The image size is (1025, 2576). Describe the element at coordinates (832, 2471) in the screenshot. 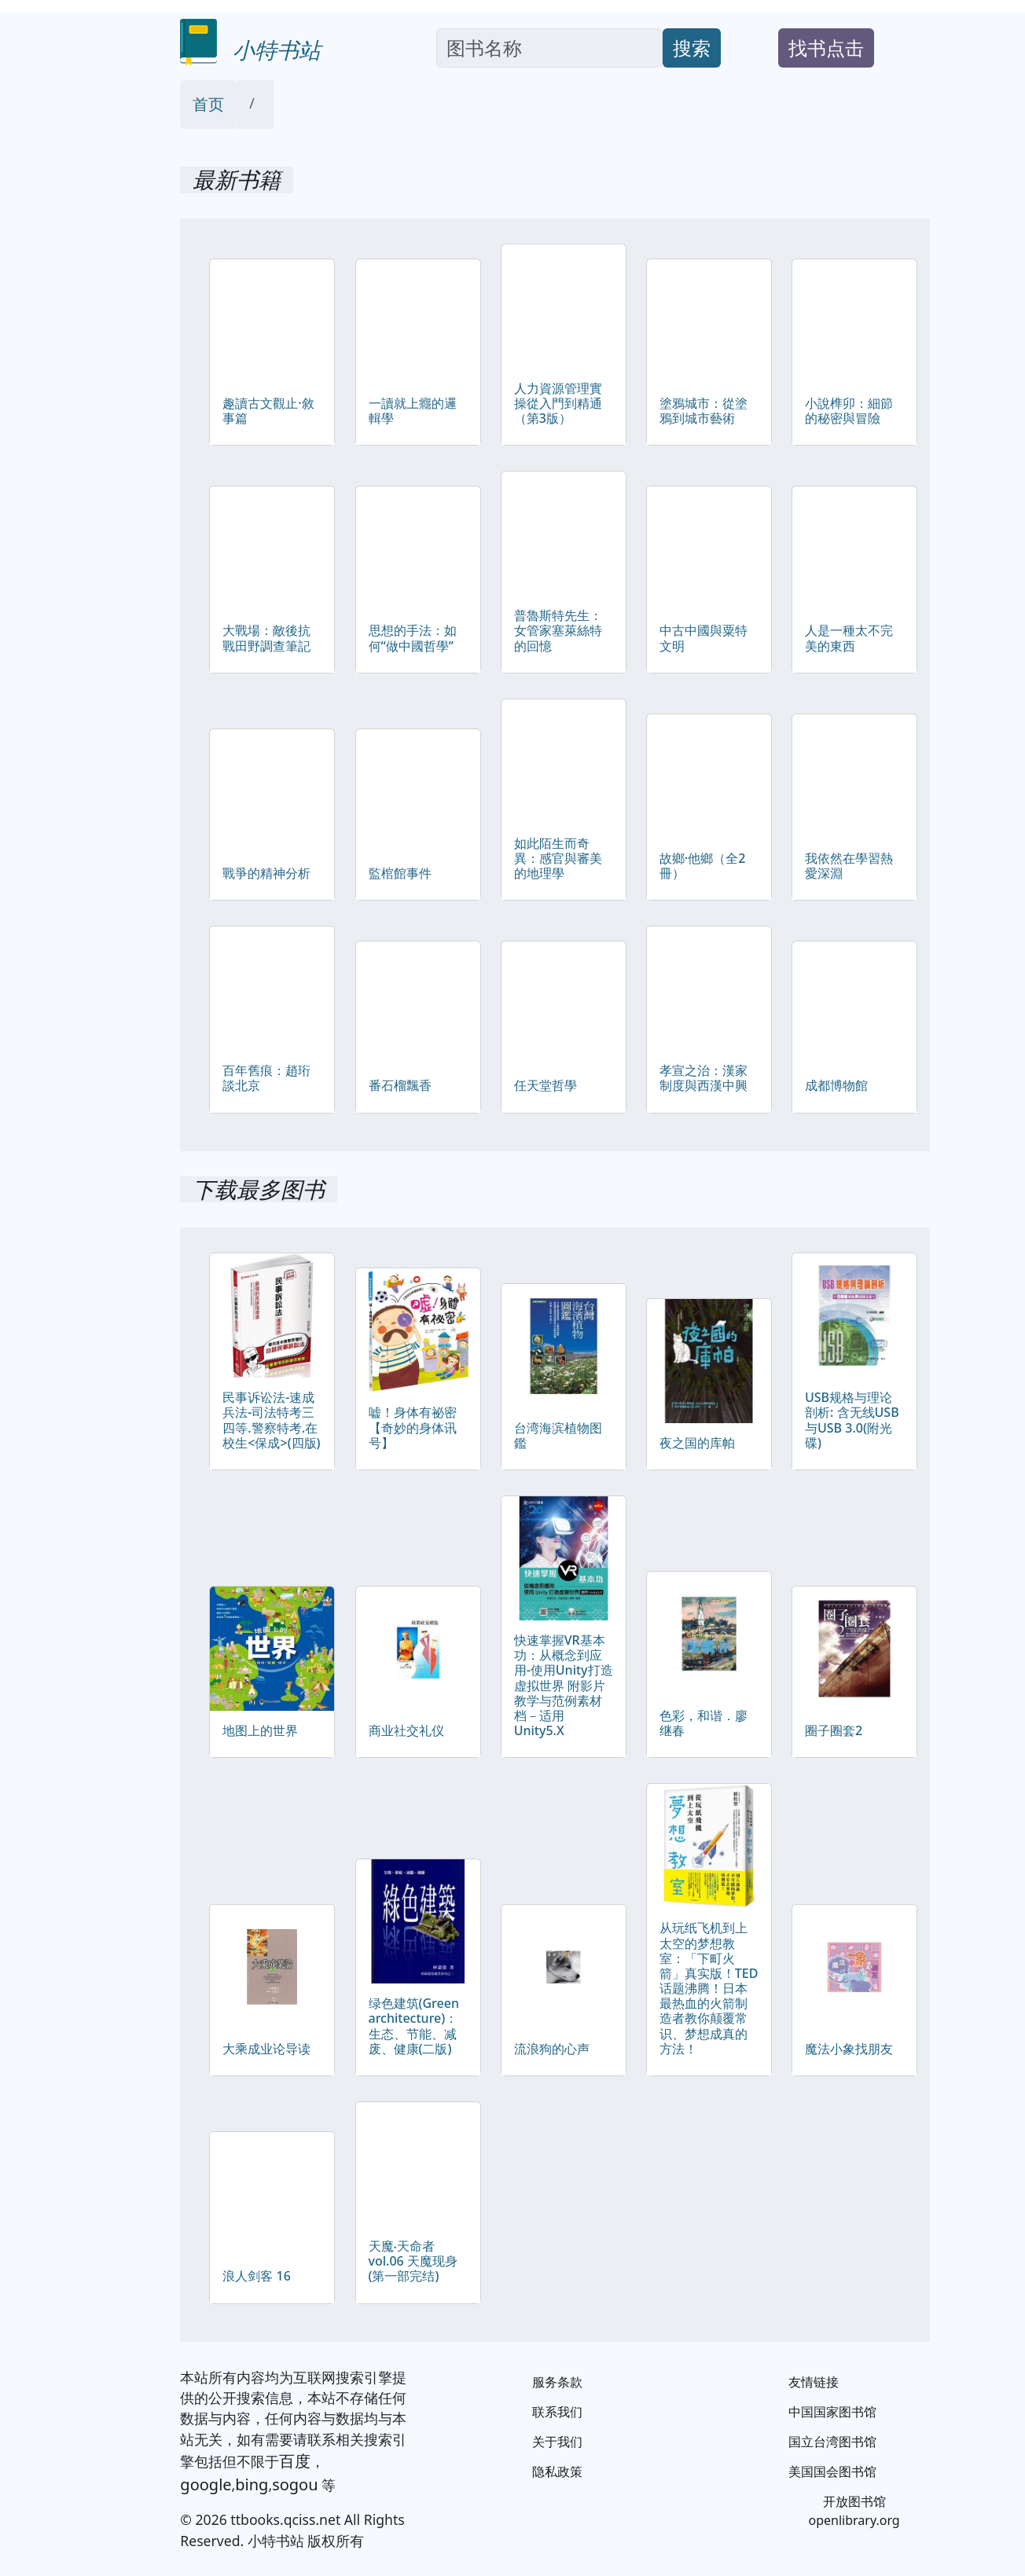

I see `美国国会图书馆` at that location.